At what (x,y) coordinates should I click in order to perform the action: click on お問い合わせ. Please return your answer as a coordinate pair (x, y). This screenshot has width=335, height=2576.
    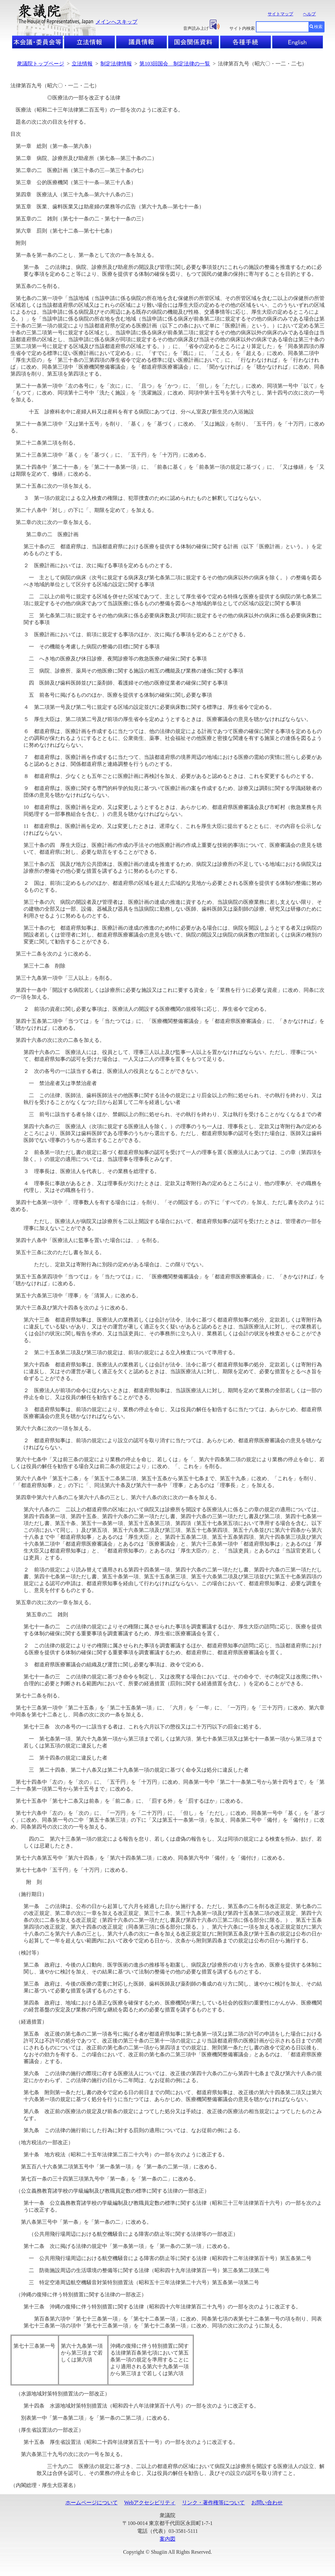
    Looking at the image, I should click on (267, 2502).